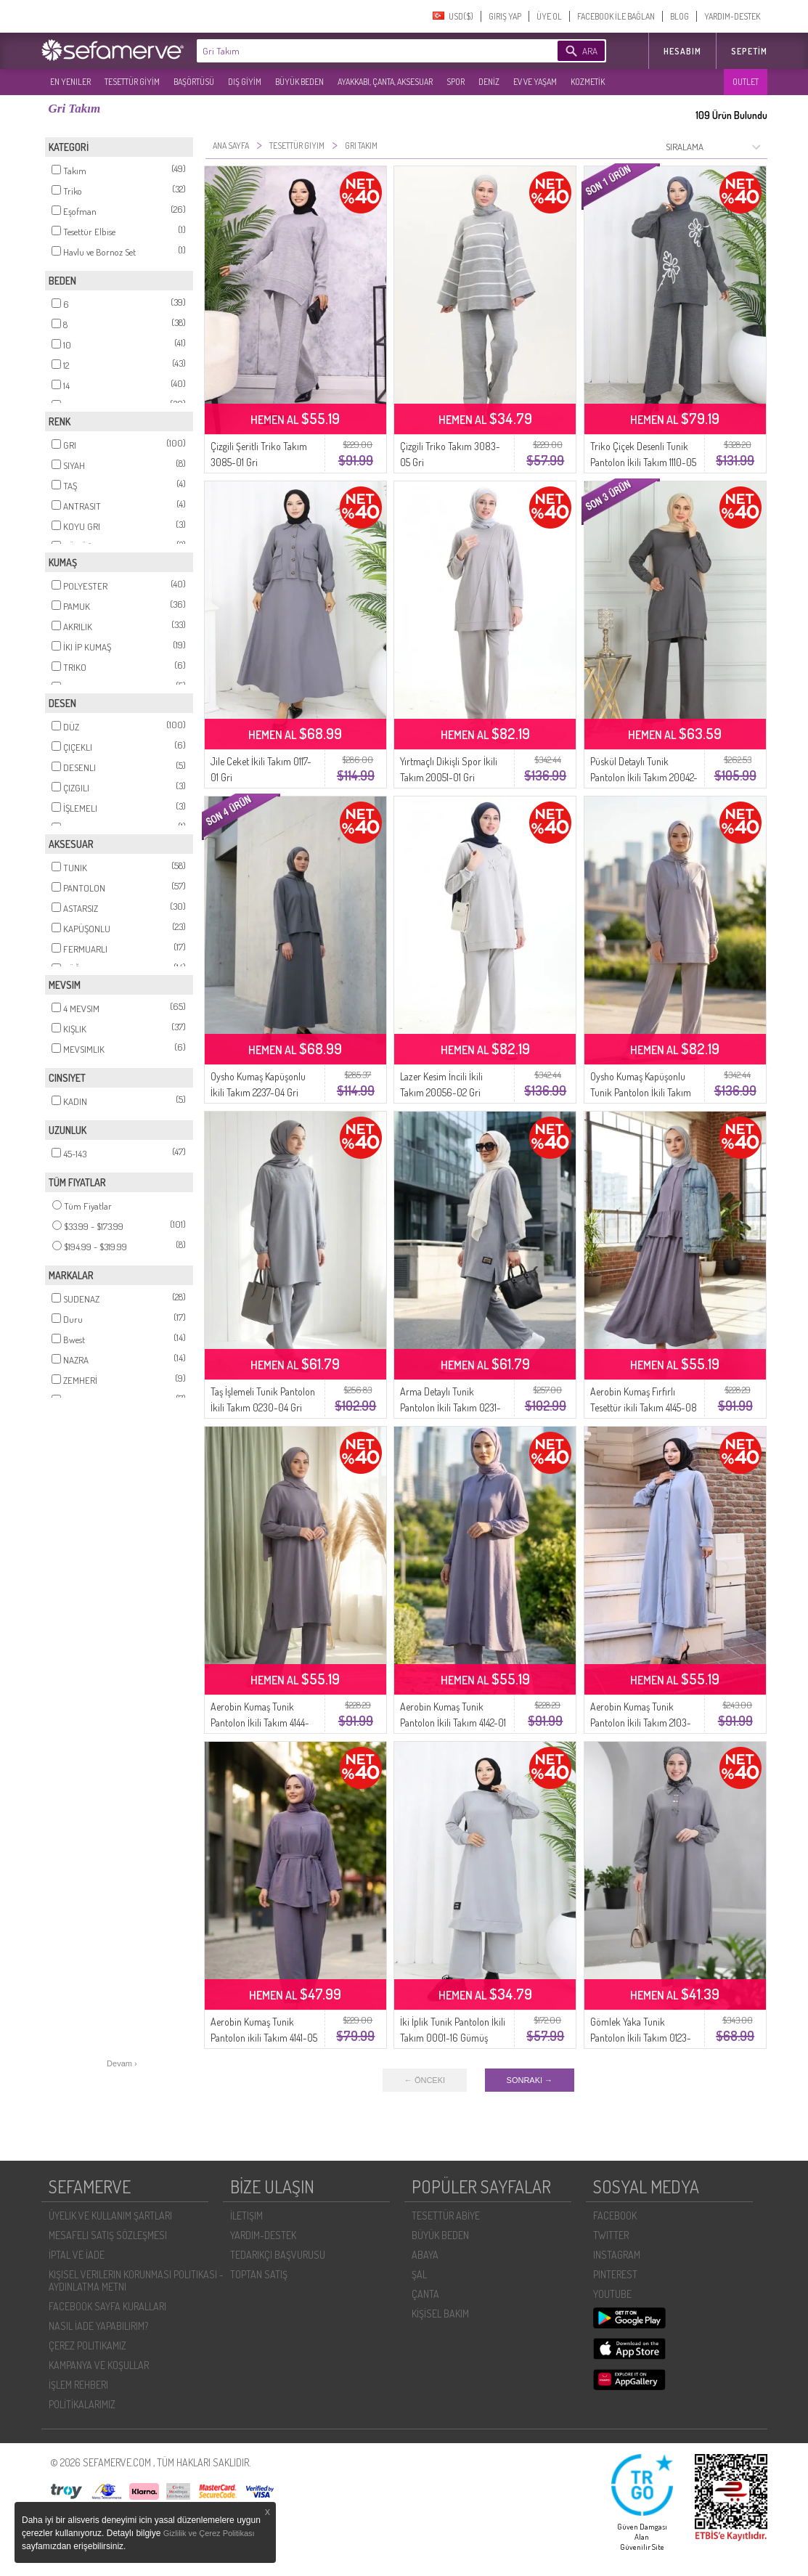 The image size is (808, 2576). What do you see at coordinates (616, 2255) in the screenshot?
I see `INSTAGRAM` at bounding box center [616, 2255].